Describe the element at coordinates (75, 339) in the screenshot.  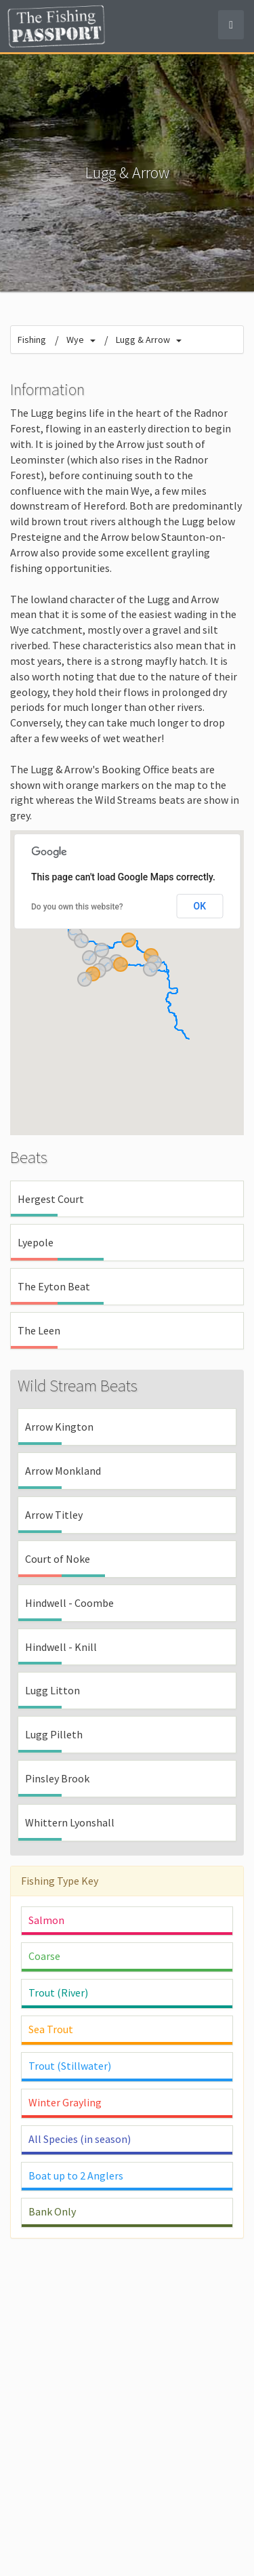
I see `Wye` at that location.